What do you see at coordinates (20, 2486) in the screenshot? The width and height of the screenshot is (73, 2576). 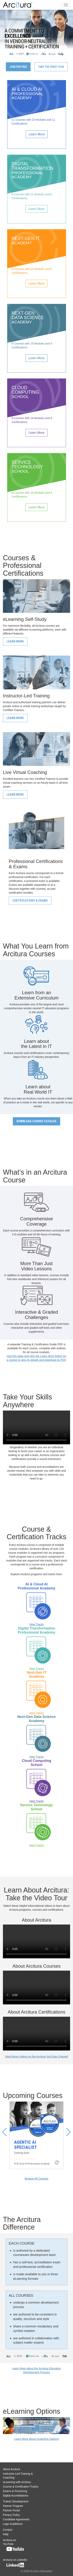 I see `Course & Certification Tracks` at bounding box center [20, 2486].